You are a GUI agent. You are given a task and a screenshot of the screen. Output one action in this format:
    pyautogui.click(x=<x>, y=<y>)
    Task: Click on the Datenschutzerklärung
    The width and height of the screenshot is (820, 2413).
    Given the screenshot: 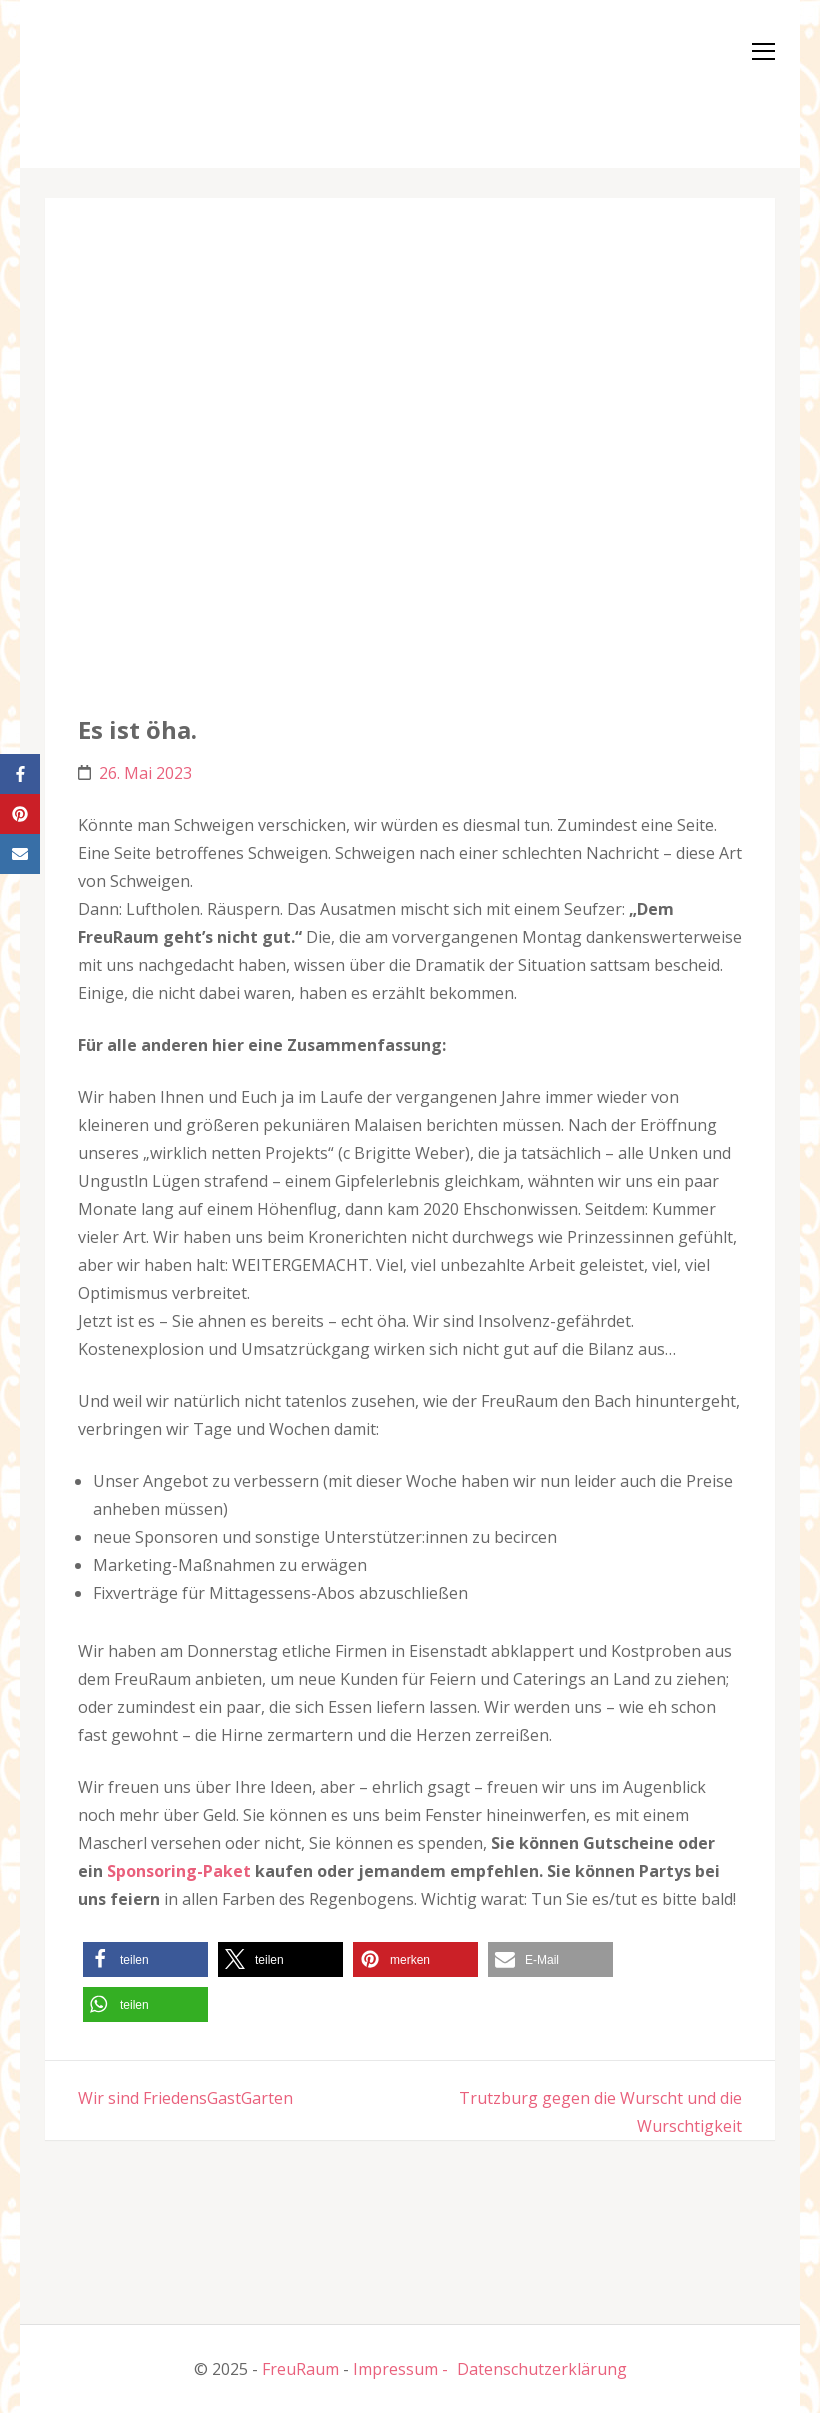 What is the action you would take?
    pyautogui.click(x=542, y=2369)
    